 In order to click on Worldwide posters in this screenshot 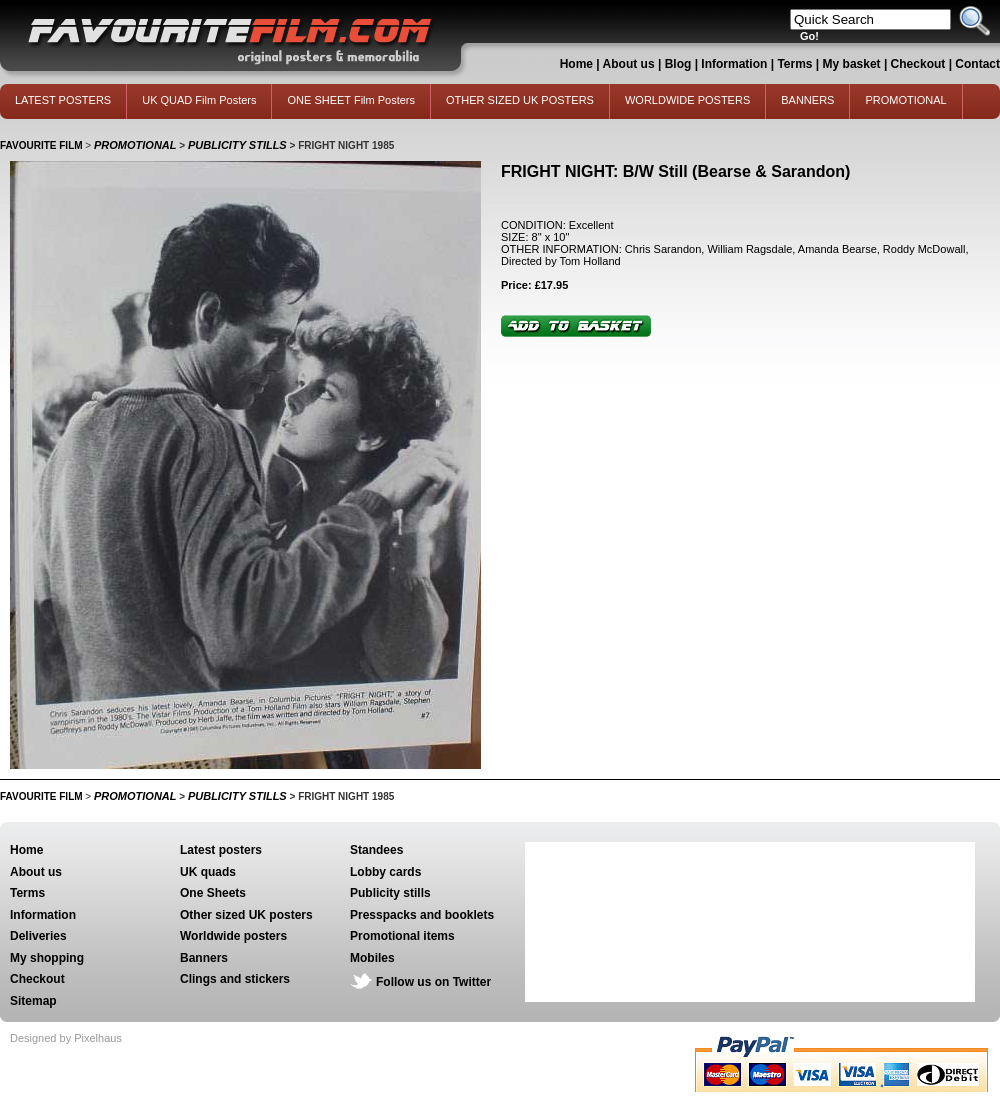, I will do `click(233, 936)`.